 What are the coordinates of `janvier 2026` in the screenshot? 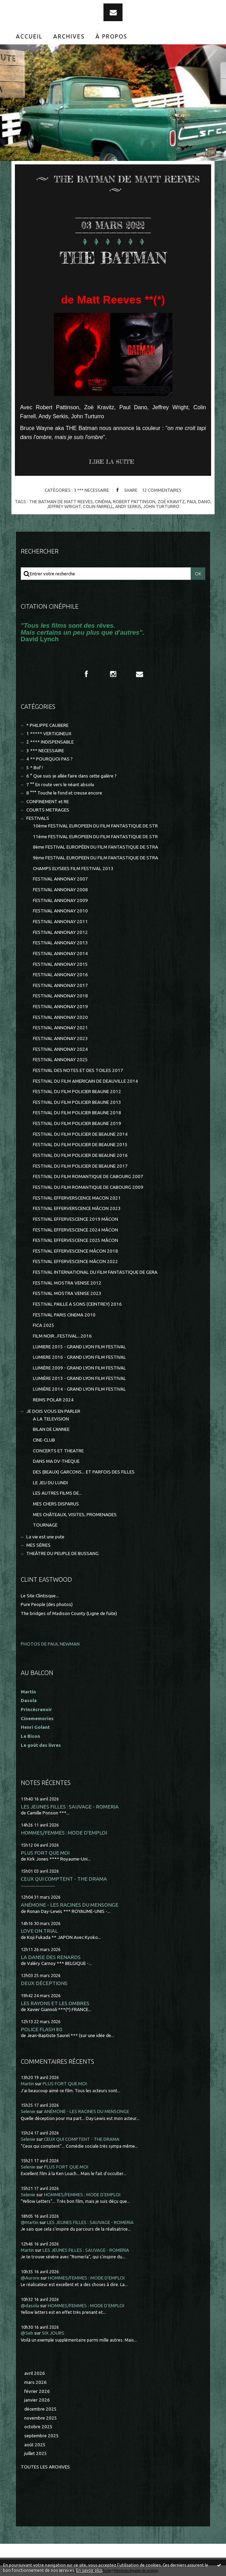 It's located at (37, 2400).